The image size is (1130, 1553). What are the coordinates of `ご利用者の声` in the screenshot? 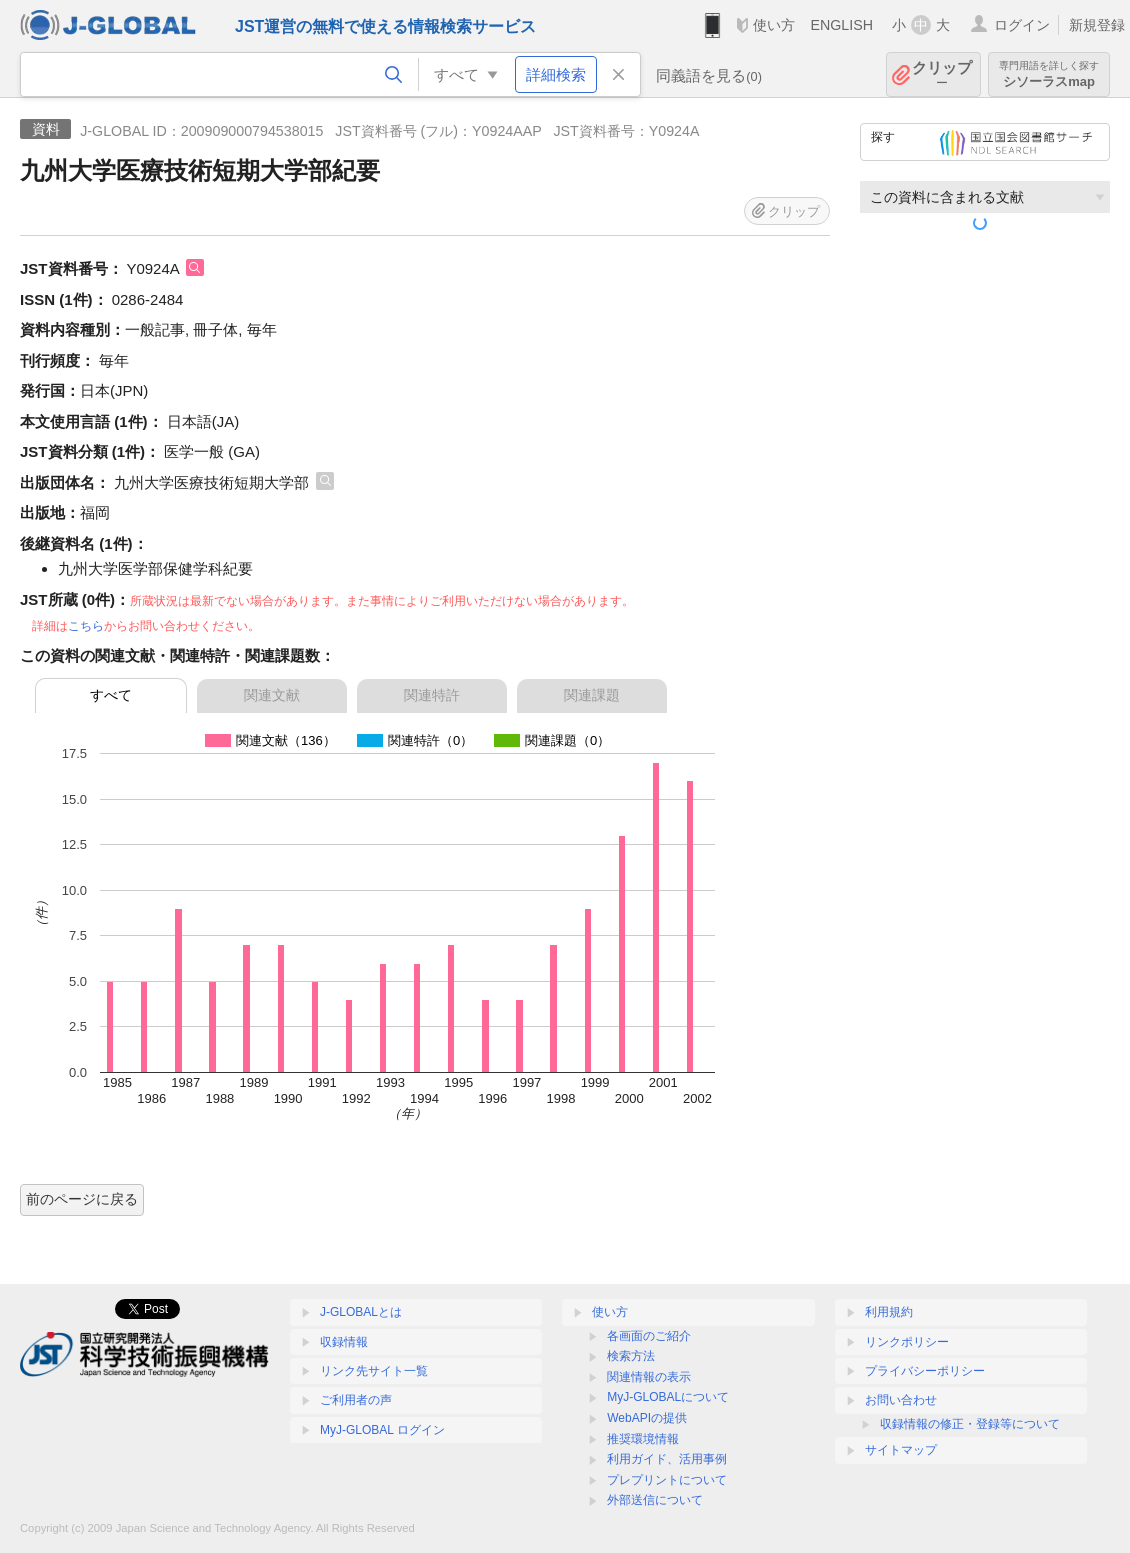 It's located at (356, 1400).